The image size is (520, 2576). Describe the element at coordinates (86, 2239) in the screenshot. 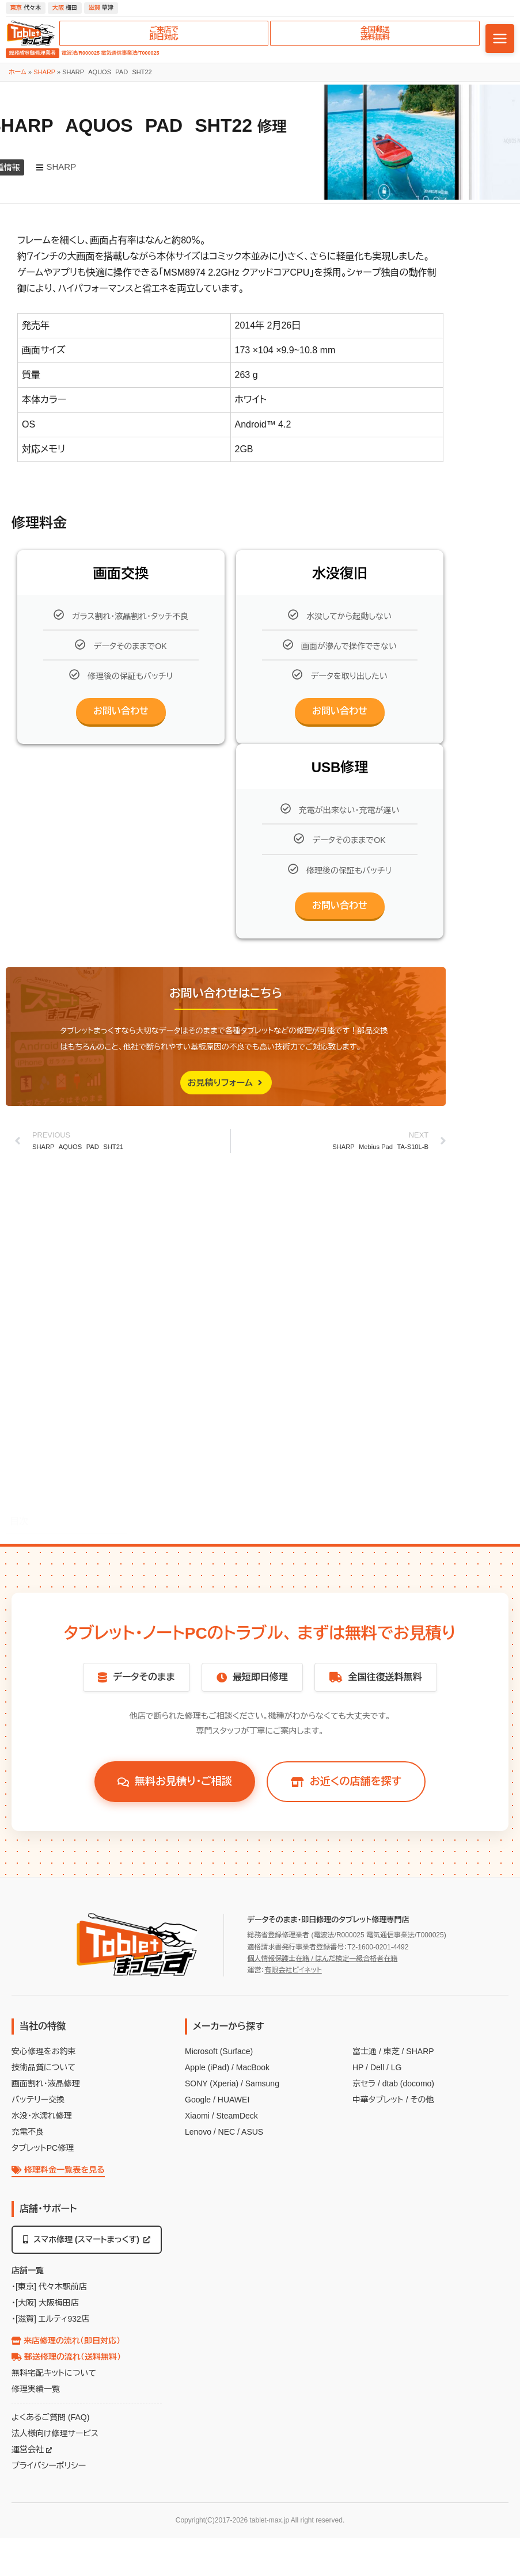

I see `スマホ修理 (スマートまっくす)` at that location.